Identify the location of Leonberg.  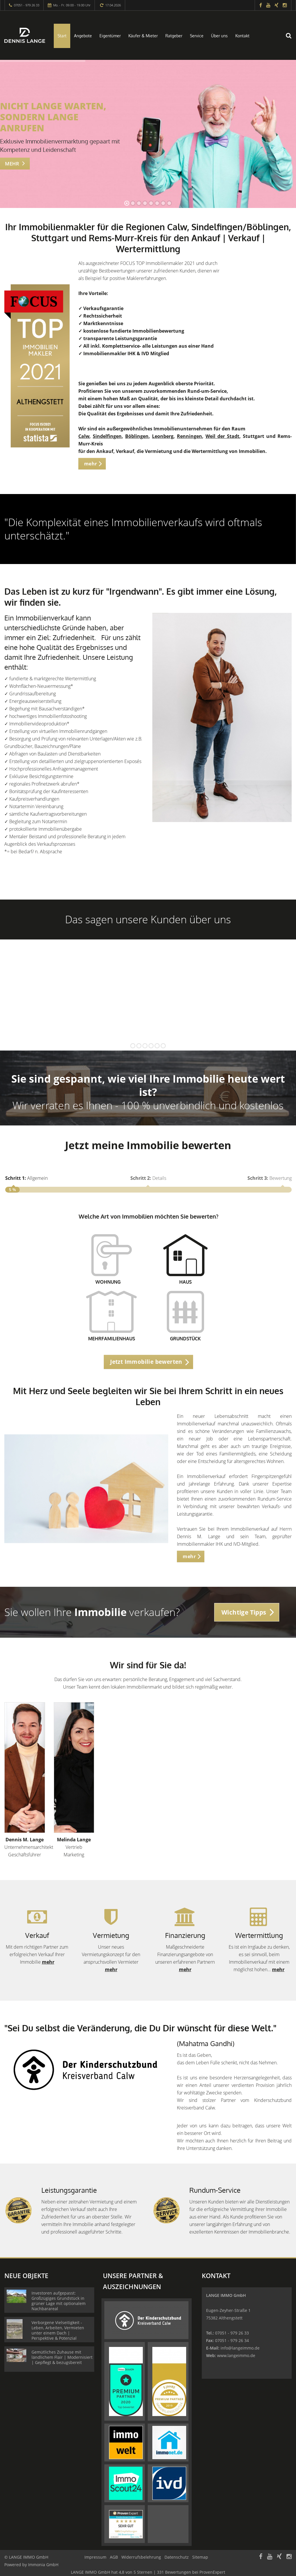
(162, 436).